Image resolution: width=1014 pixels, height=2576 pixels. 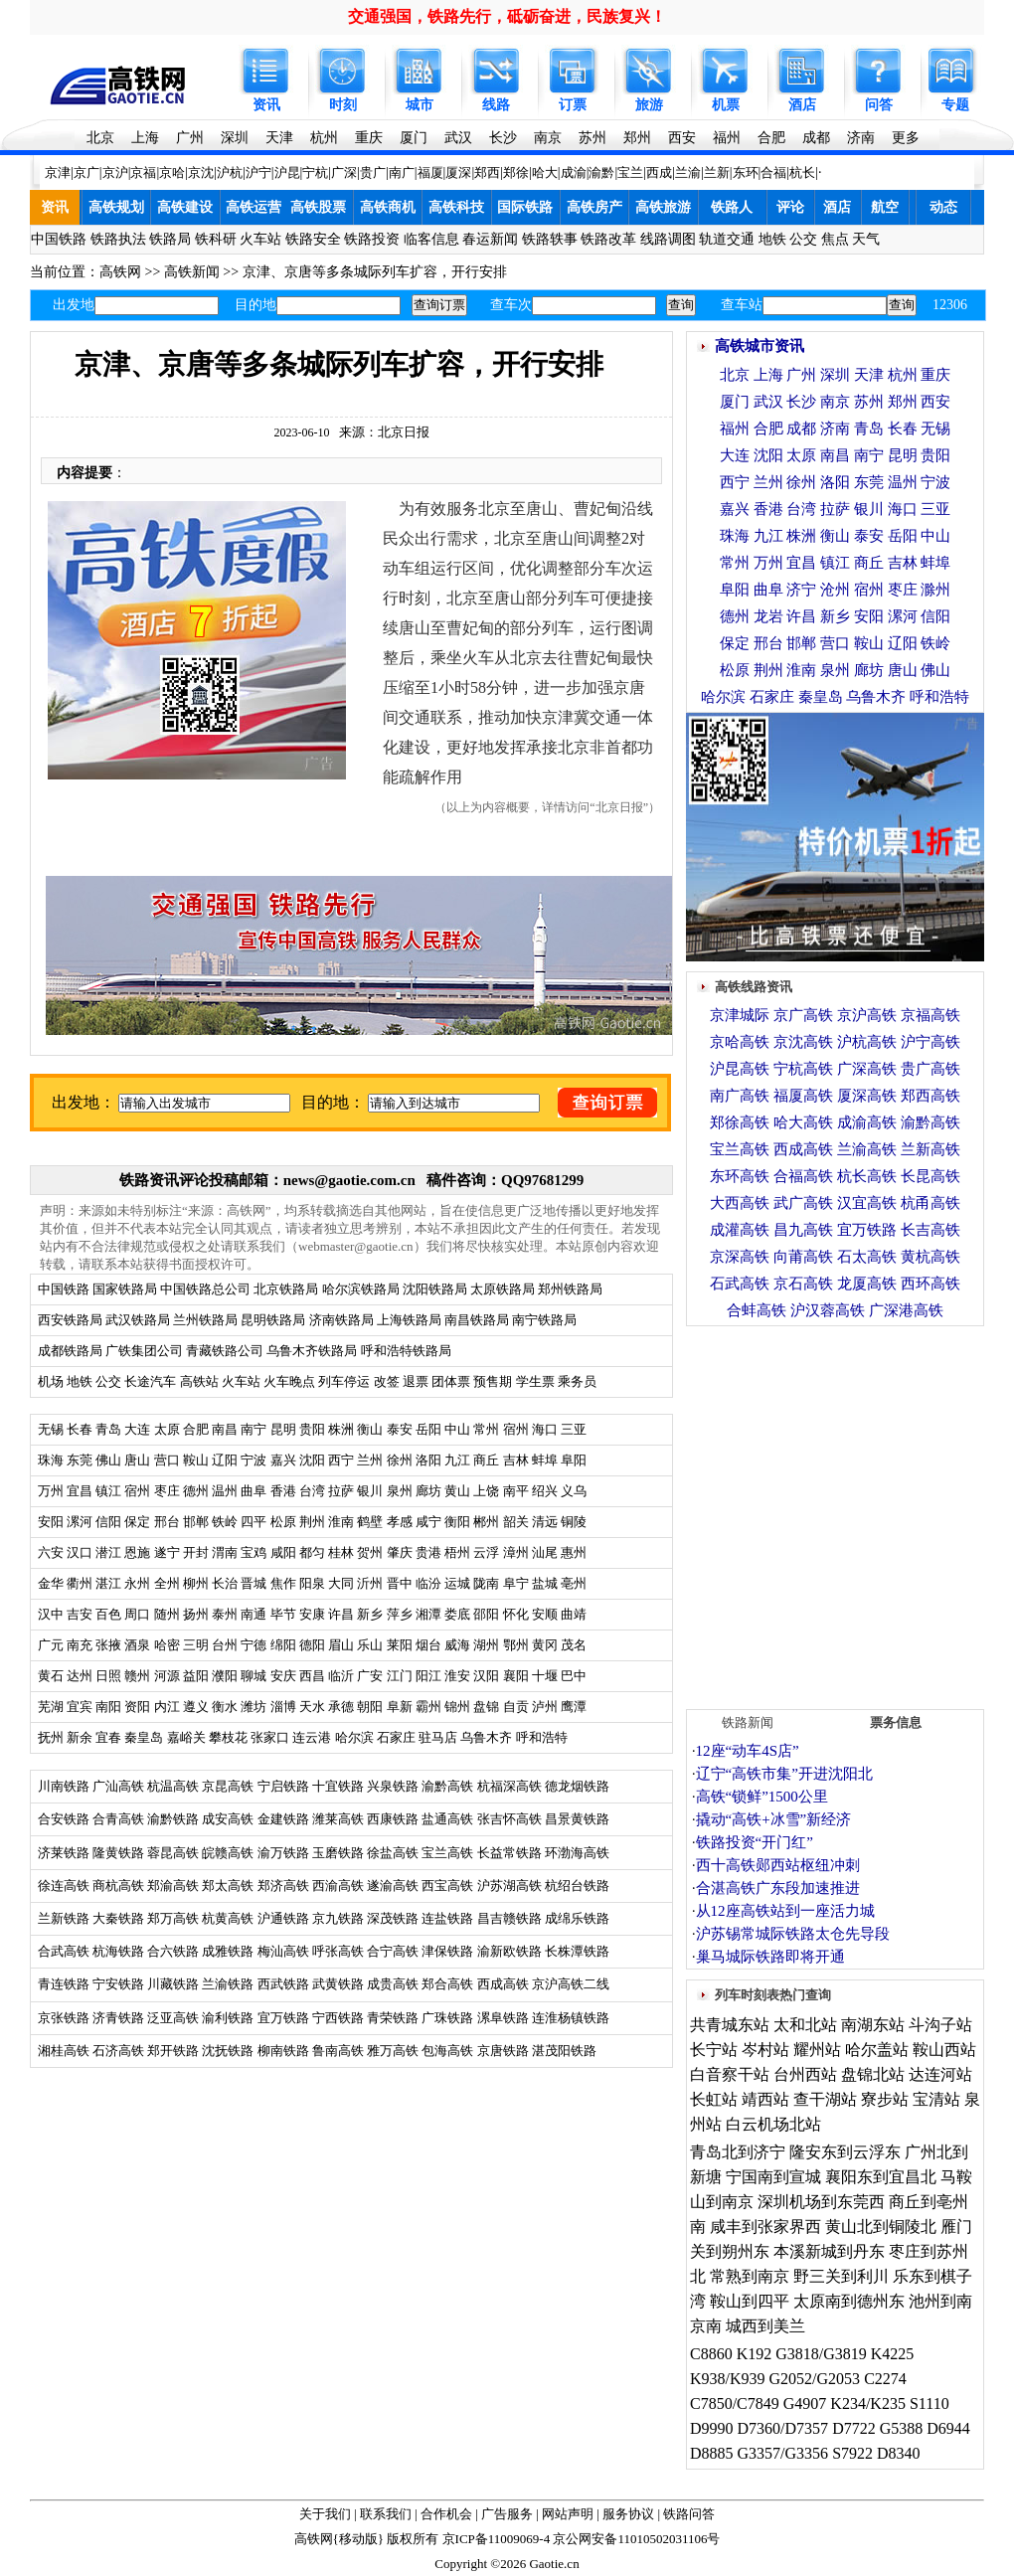 I want to click on 联系我们, so click(x=386, y=2513).